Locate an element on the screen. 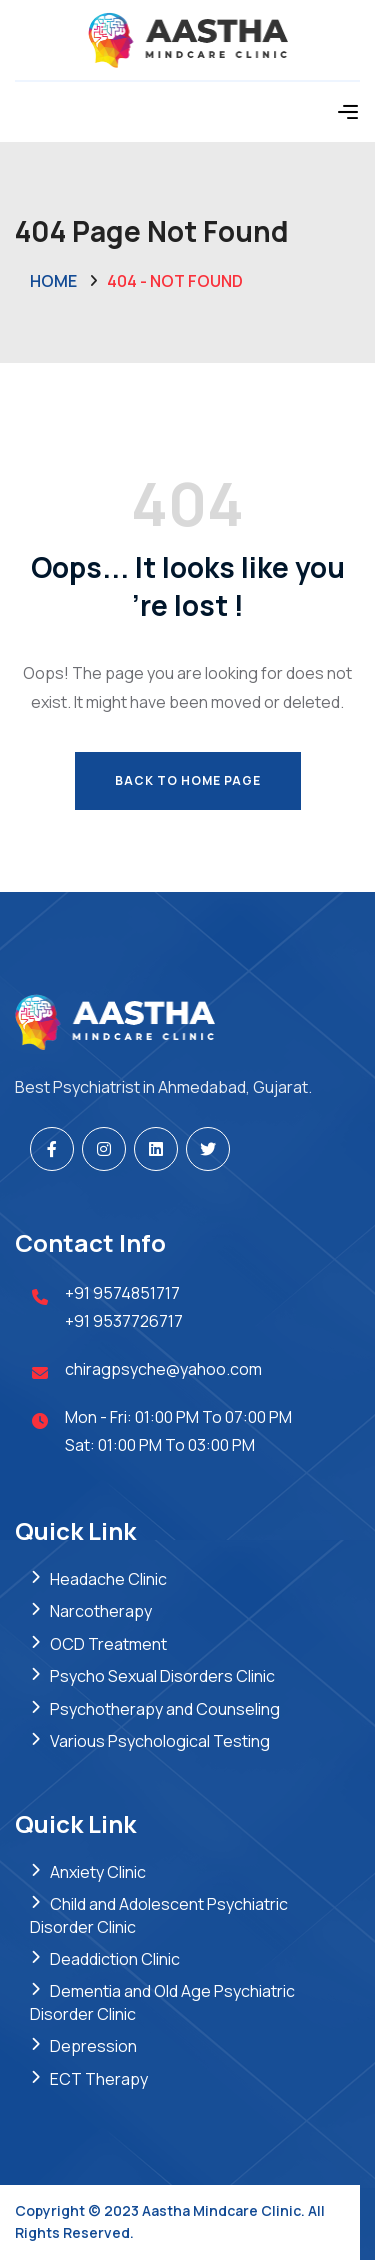 The width and height of the screenshot is (375, 2260). Depression is located at coordinates (93, 2046).